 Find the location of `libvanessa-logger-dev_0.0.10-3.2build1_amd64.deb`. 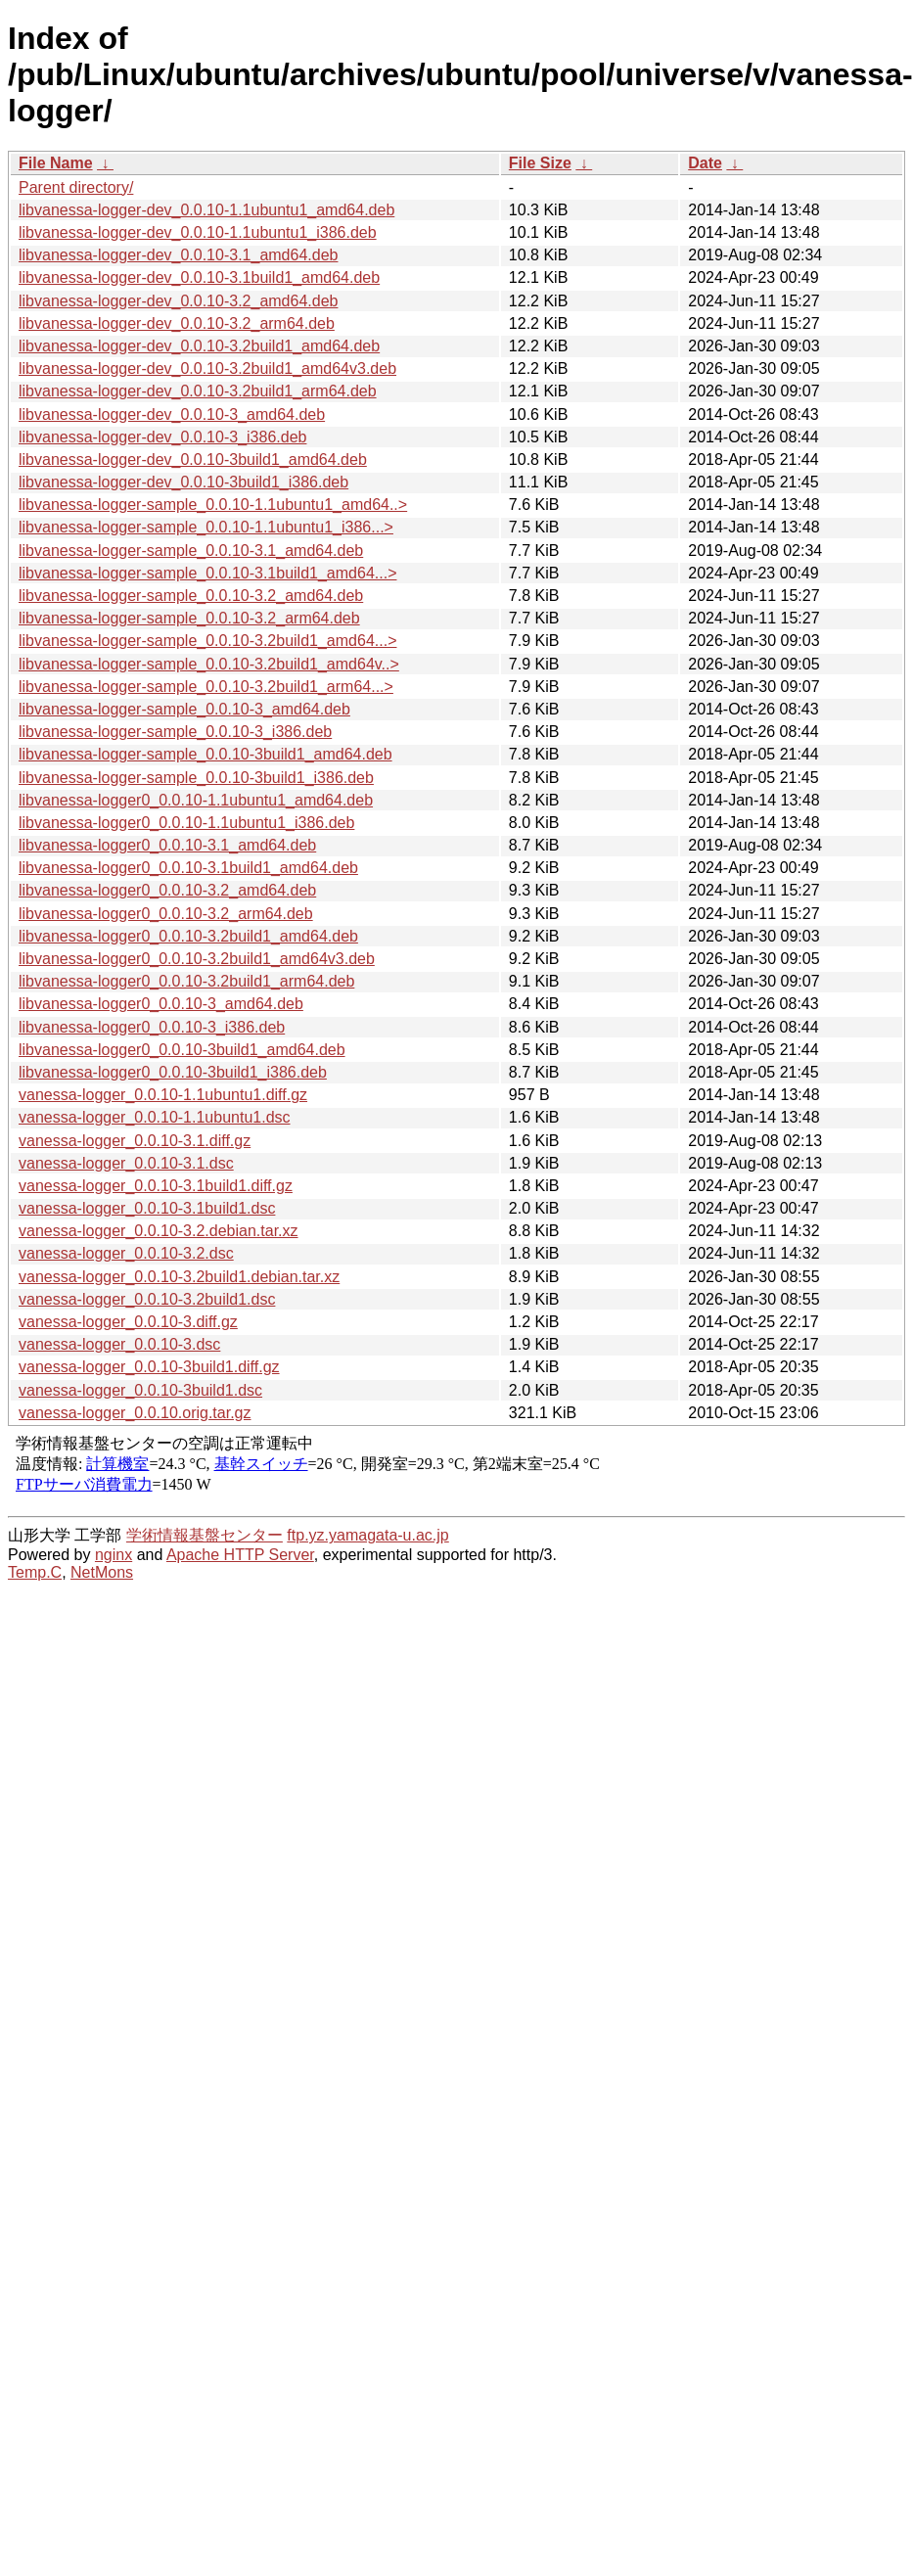

libvanessa-logger-dev_0.0.10-3.2build1_amd64.deb is located at coordinates (199, 346).